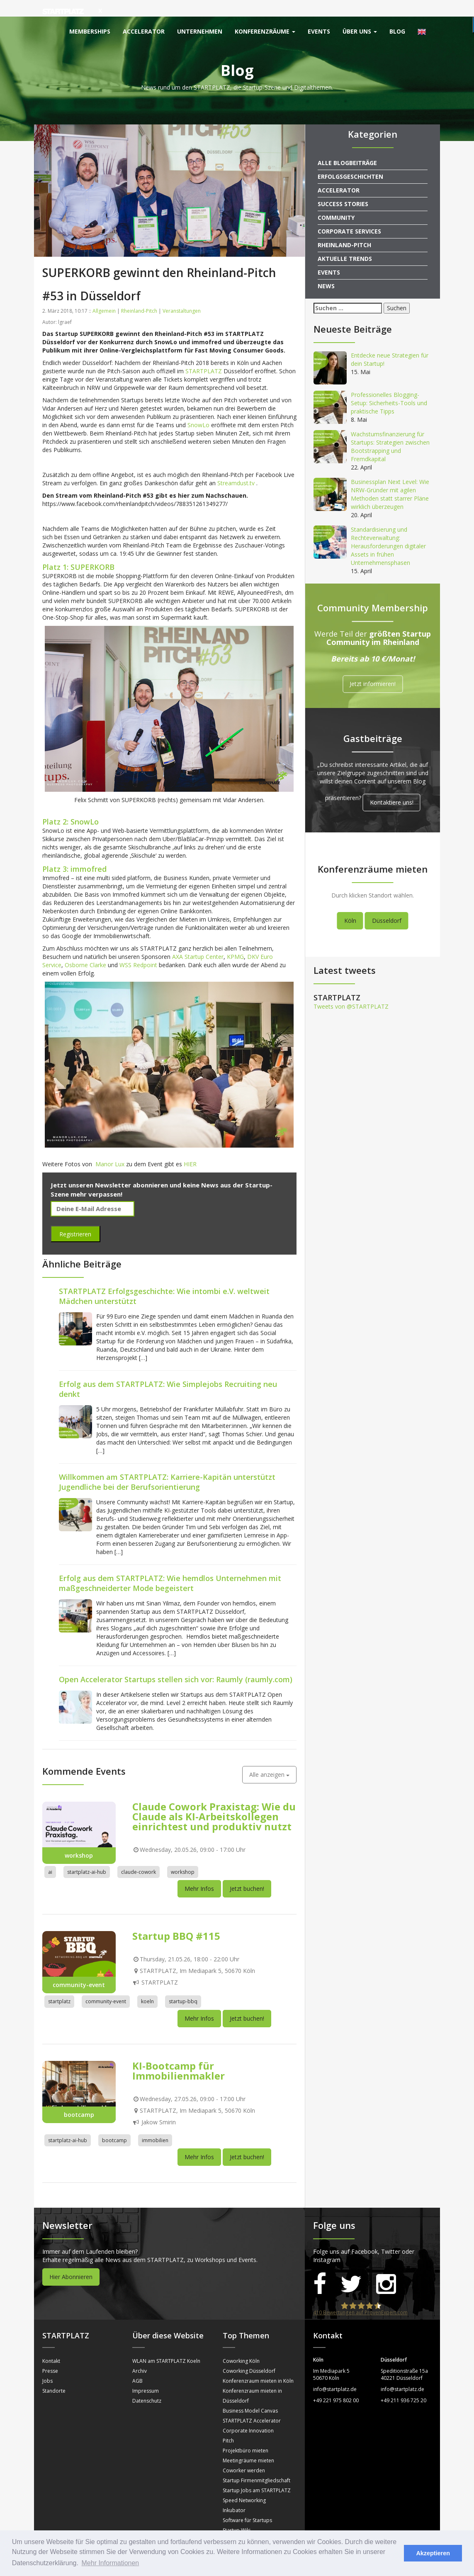  I want to click on Jetzt unseren Newsletter abonnieren und keine News aus der Startup-Szene mehr verpassen!, so click(161, 1172).